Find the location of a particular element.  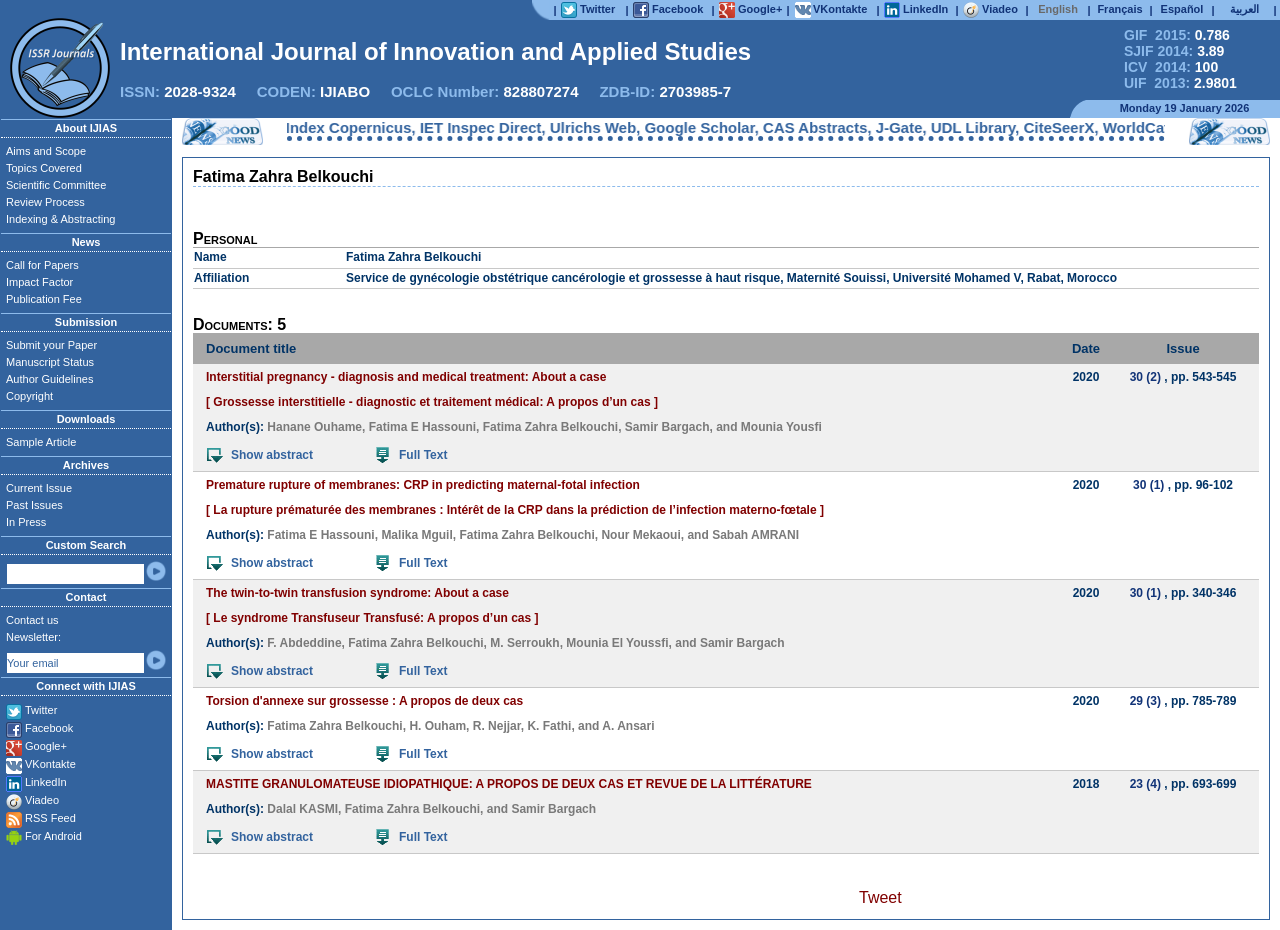

Nour Mekaoui is located at coordinates (640, 535).